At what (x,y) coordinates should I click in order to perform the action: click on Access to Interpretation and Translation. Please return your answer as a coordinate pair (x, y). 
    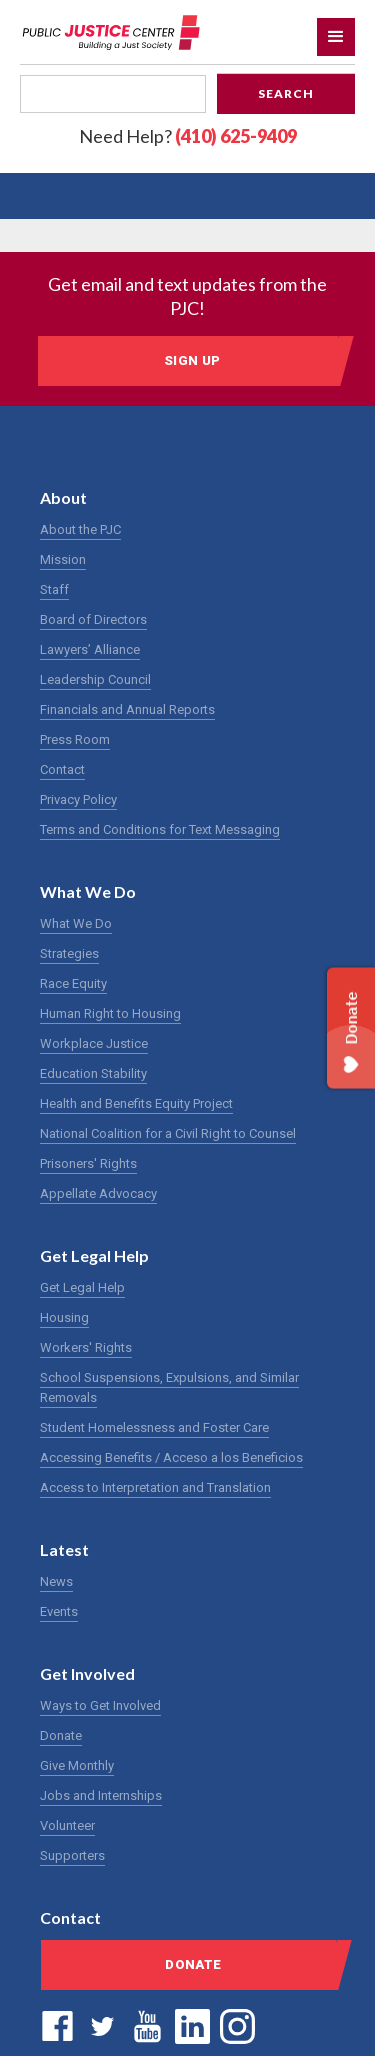
    Looking at the image, I should click on (155, 1487).